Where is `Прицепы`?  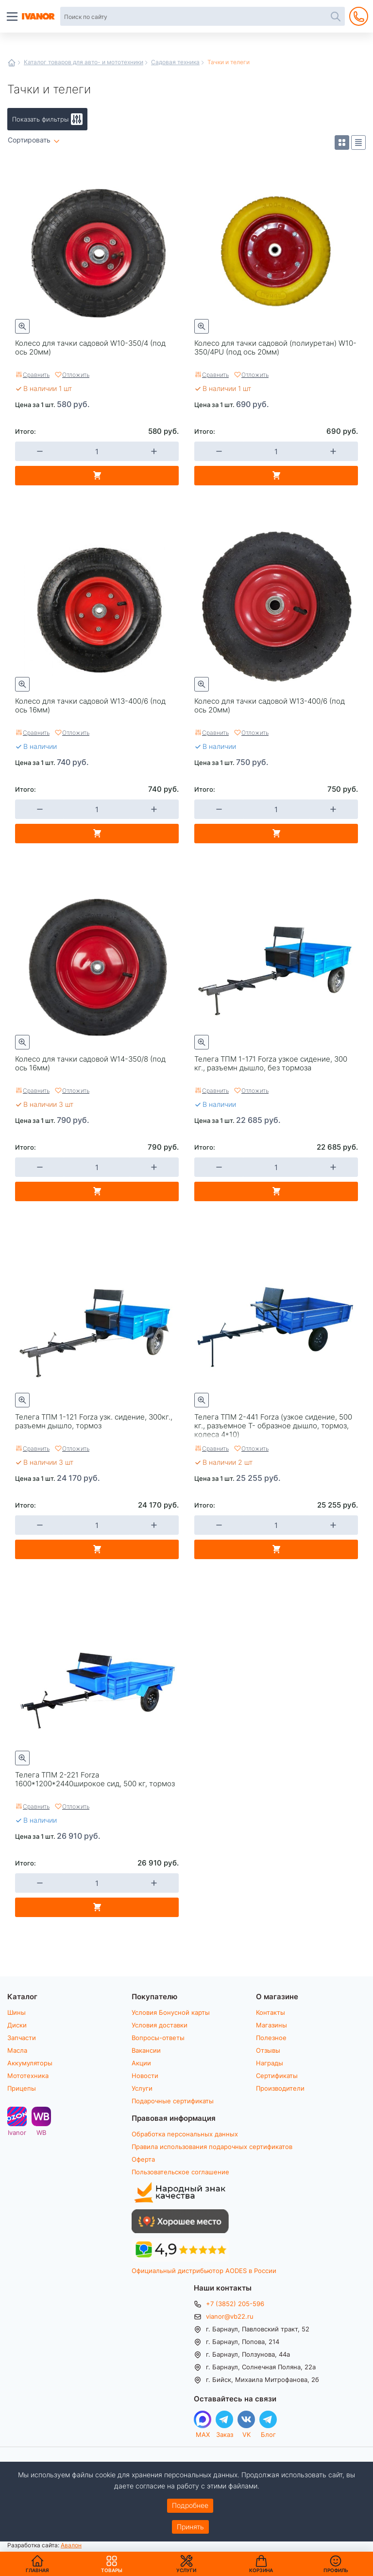 Прицепы is located at coordinates (21, 2088).